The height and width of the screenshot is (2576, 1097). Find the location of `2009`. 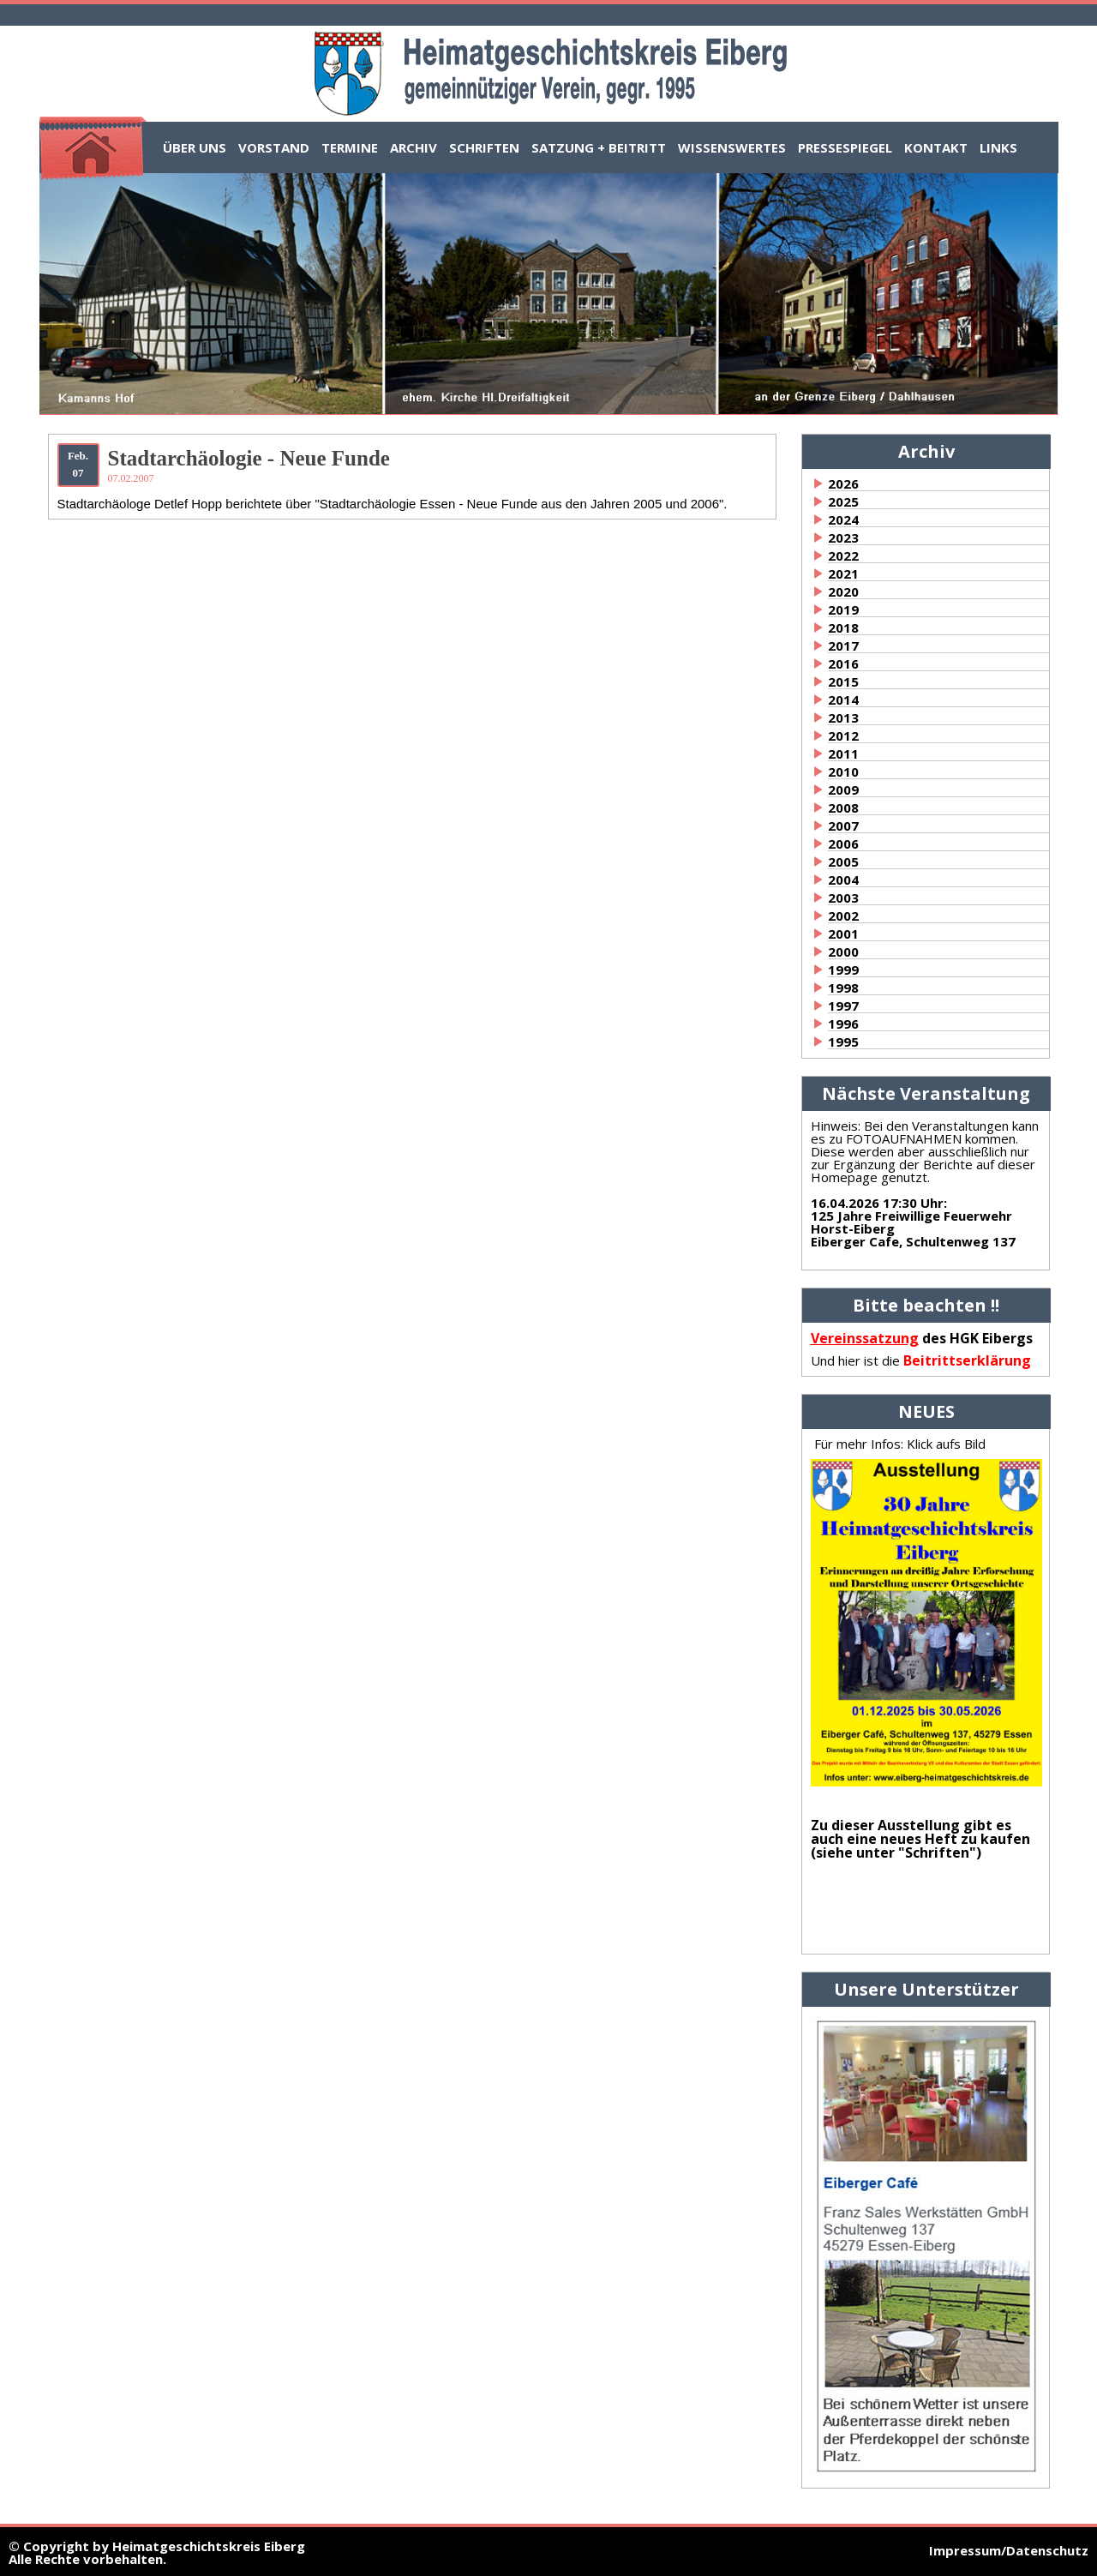

2009 is located at coordinates (843, 789).